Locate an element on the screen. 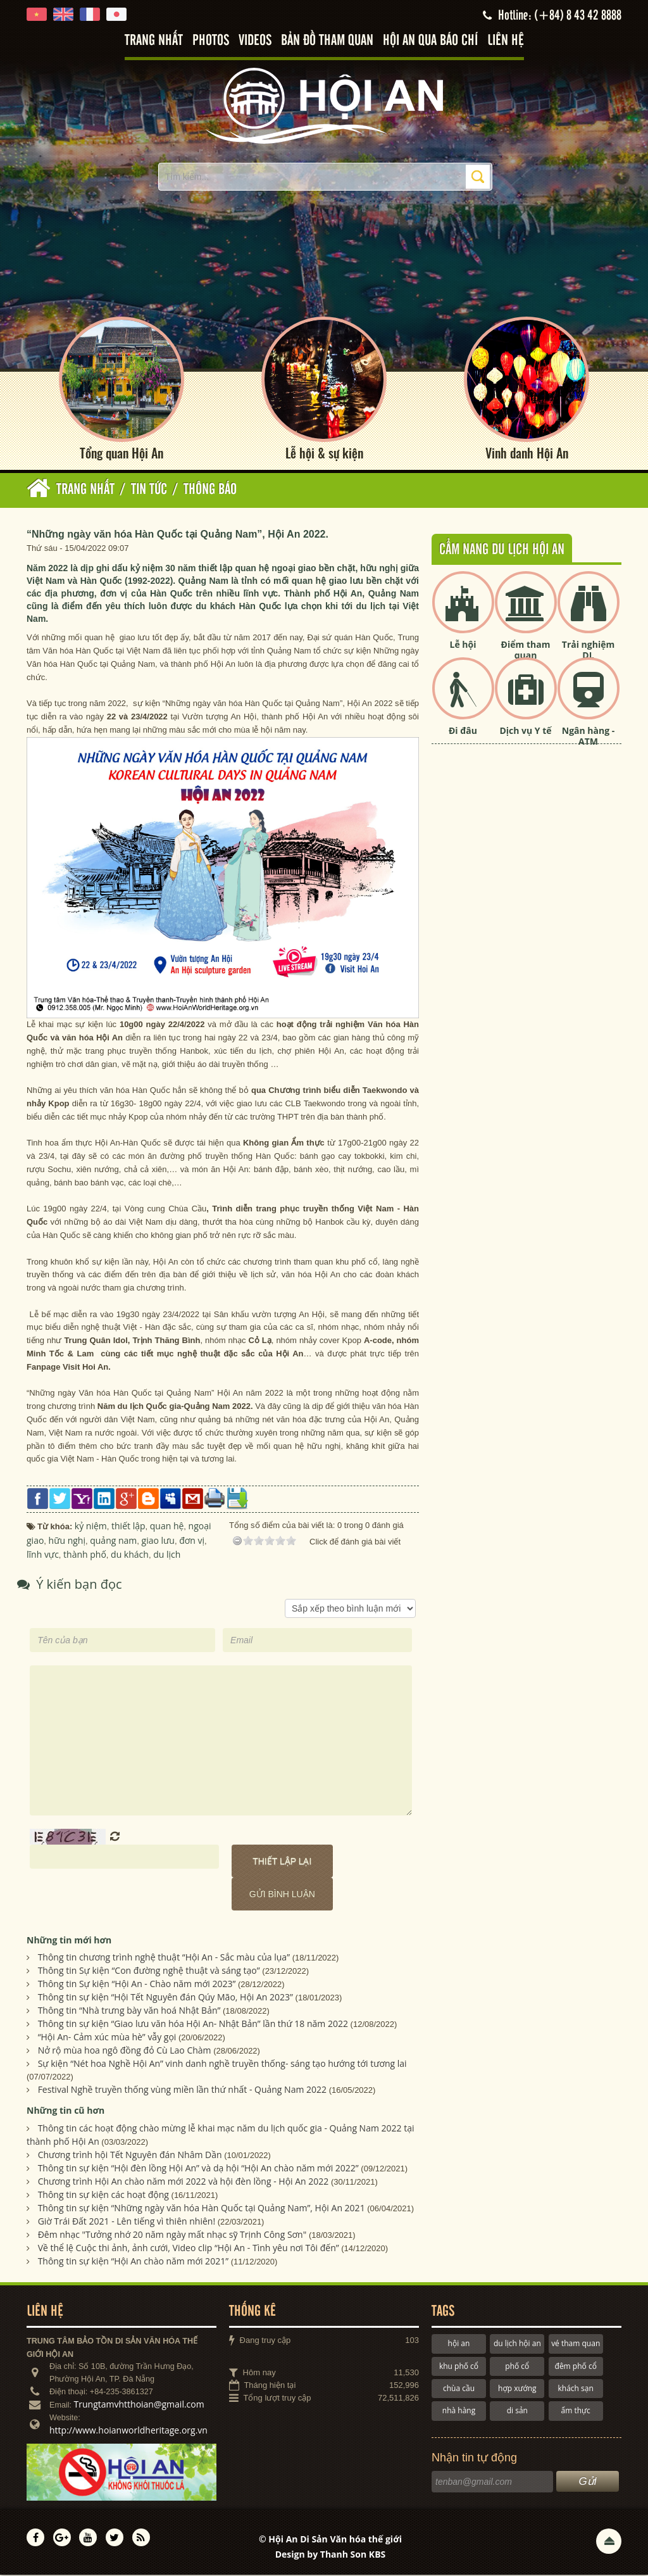 Image resolution: width=648 pixels, height=2576 pixels. Thông tin sự kiện “Hội An chào năm mới 2021” is located at coordinates (133, 2262).